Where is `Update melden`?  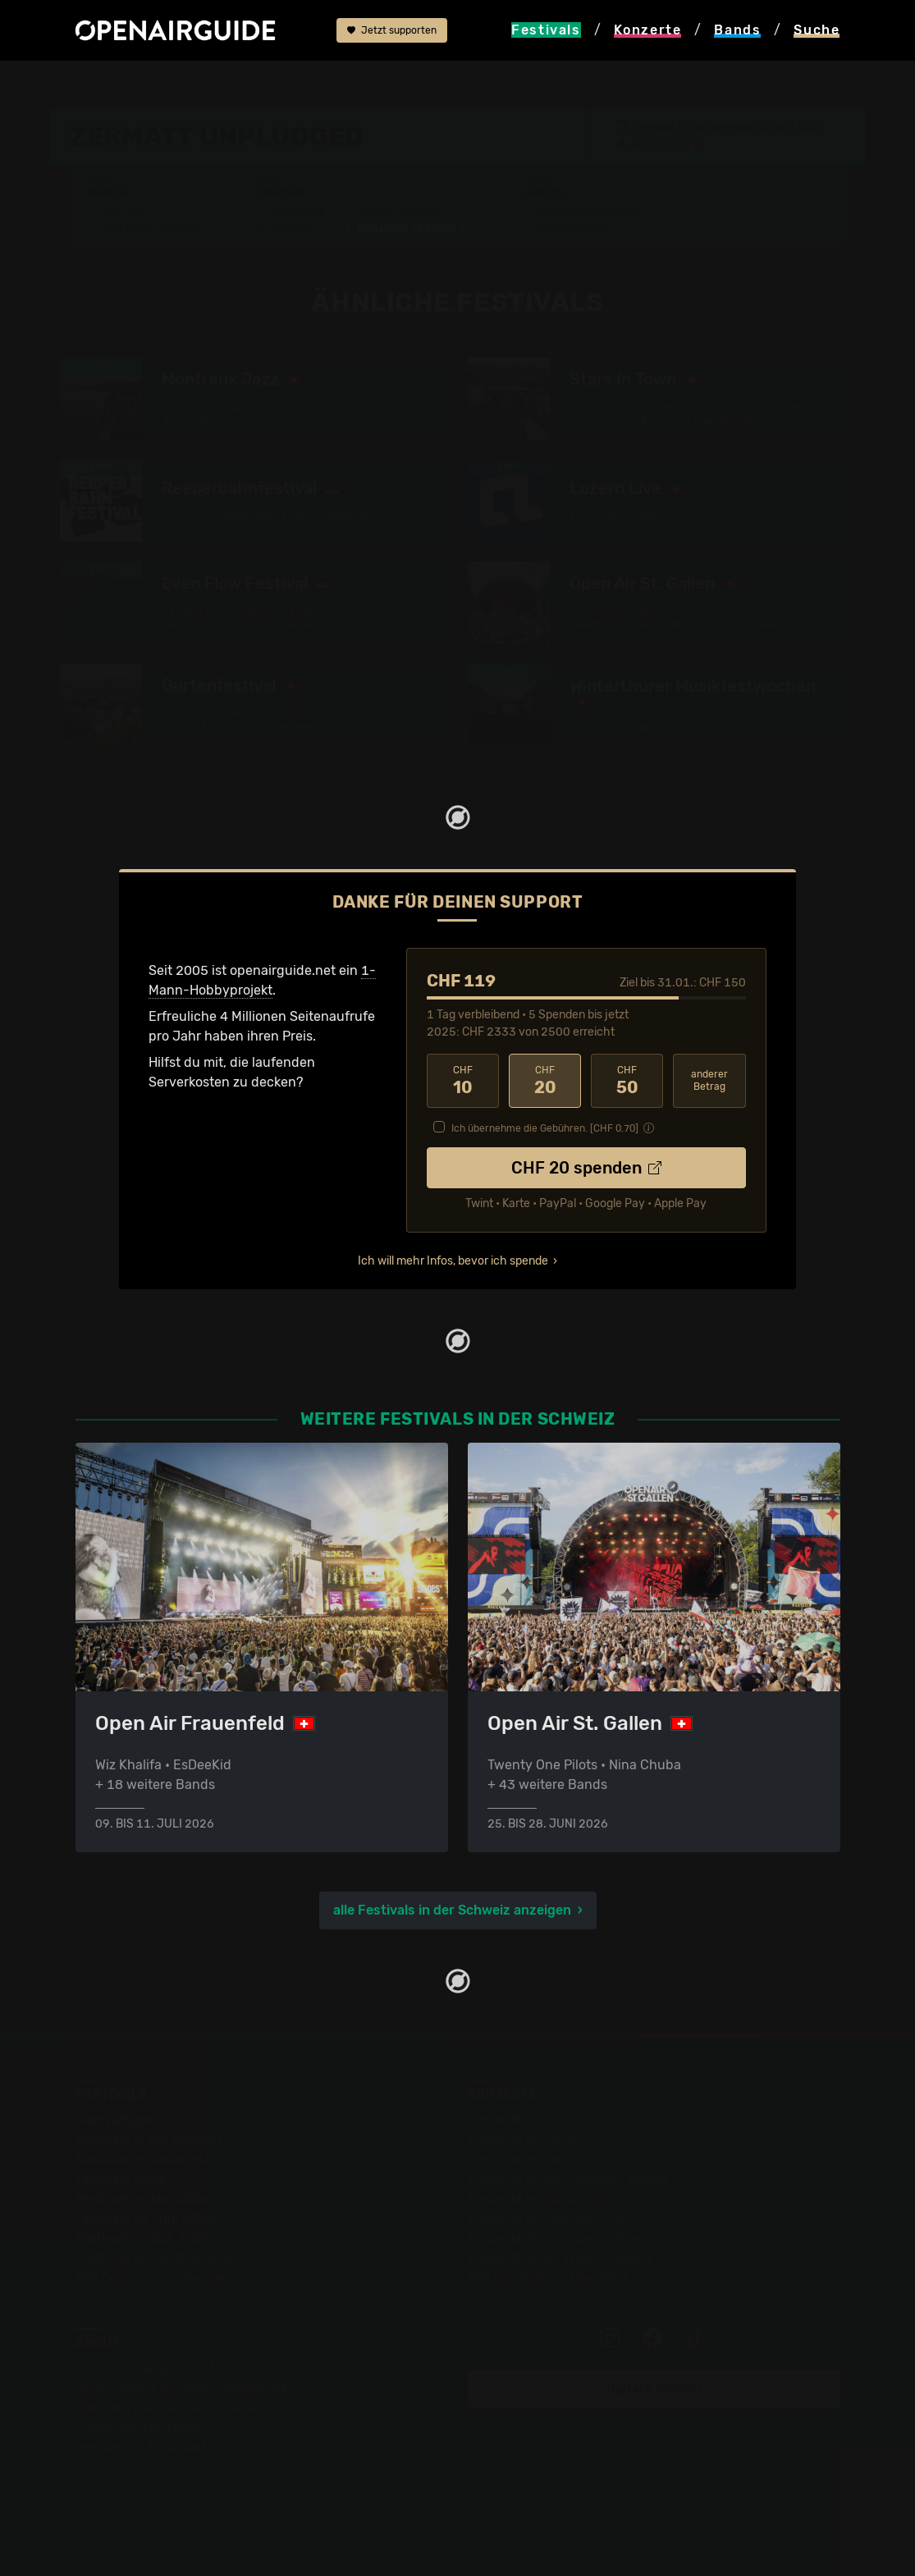 Update melden is located at coordinates (654, 2388).